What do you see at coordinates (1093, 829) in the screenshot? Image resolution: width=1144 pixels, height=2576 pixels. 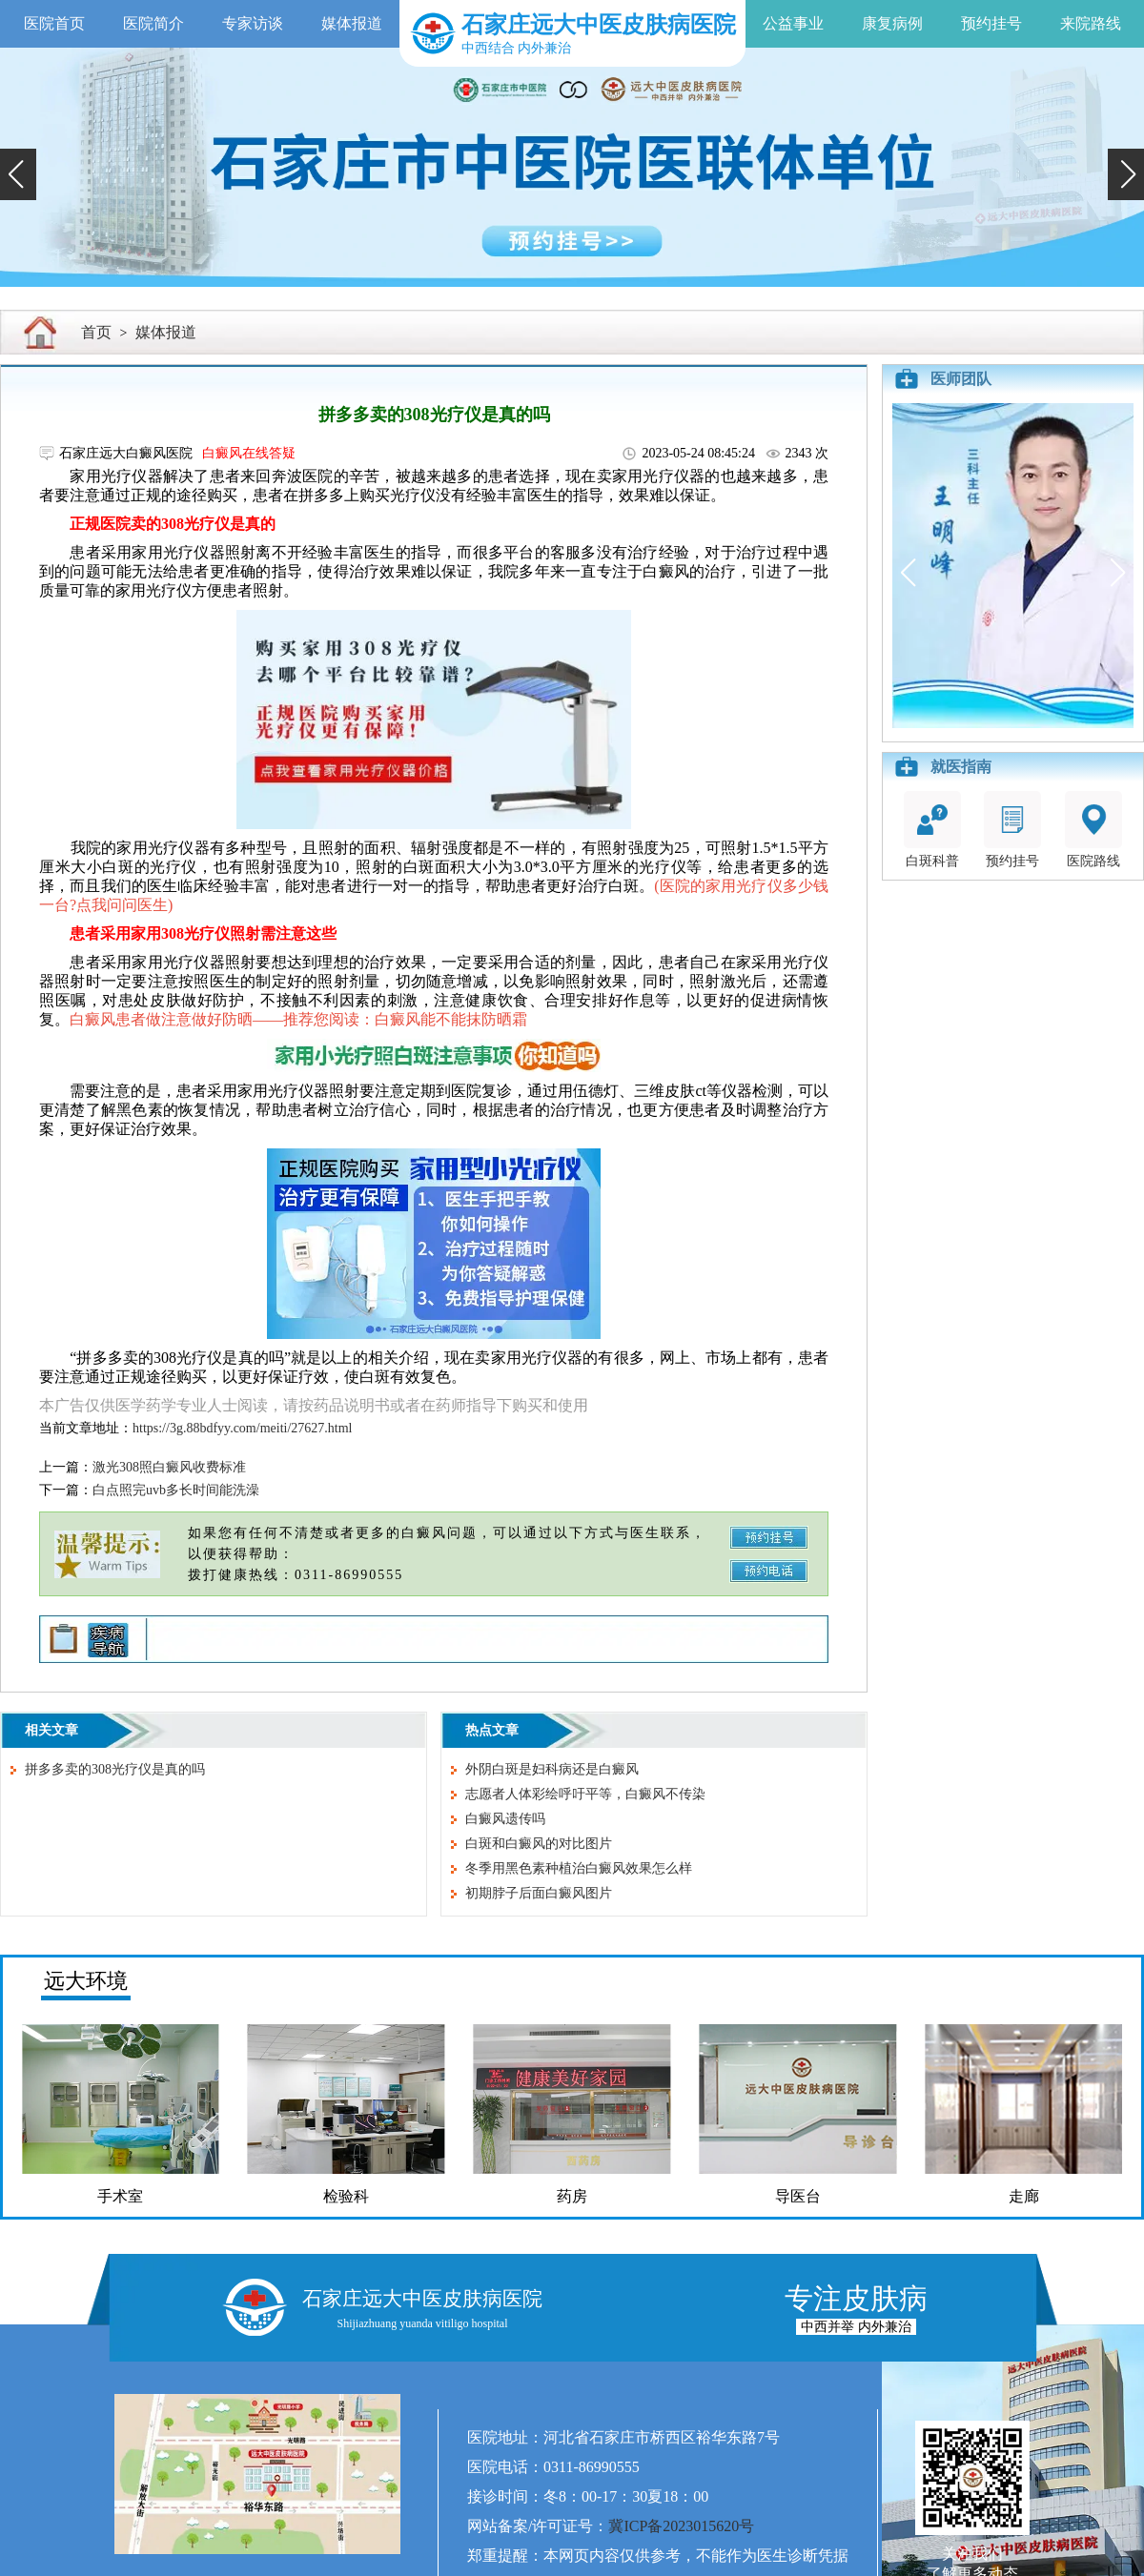 I see `医院路线` at bounding box center [1093, 829].